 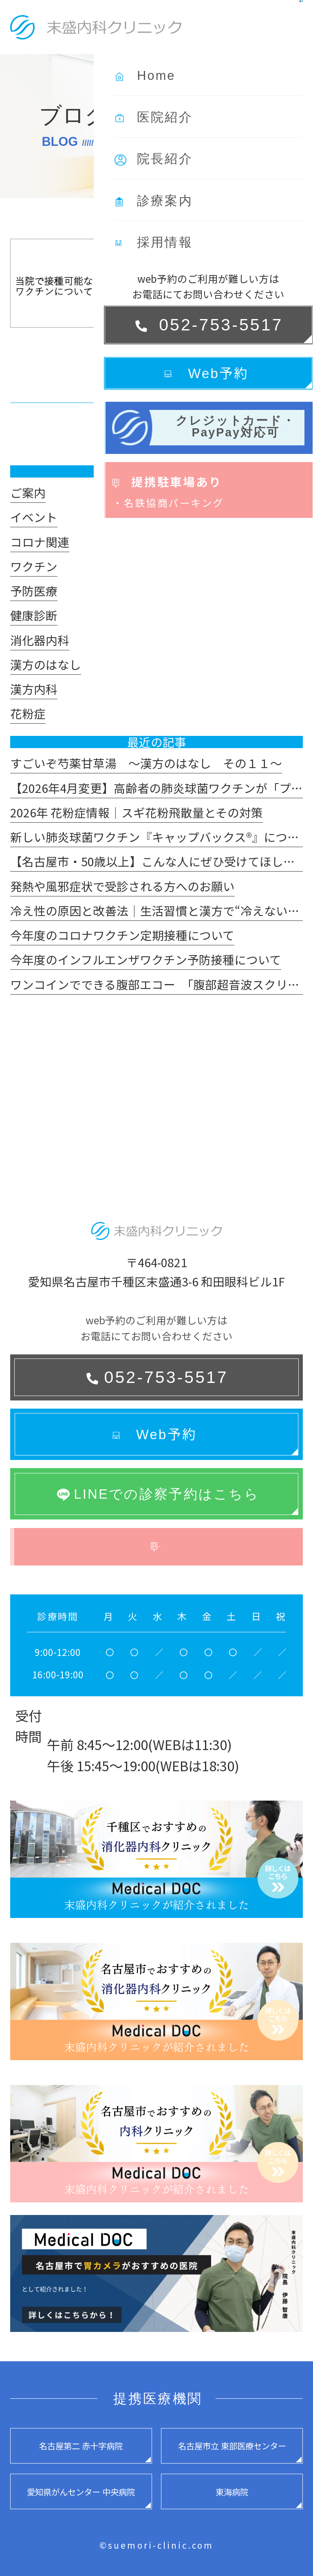 What do you see at coordinates (33, 615) in the screenshot?
I see `健康診断` at bounding box center [33, 615].